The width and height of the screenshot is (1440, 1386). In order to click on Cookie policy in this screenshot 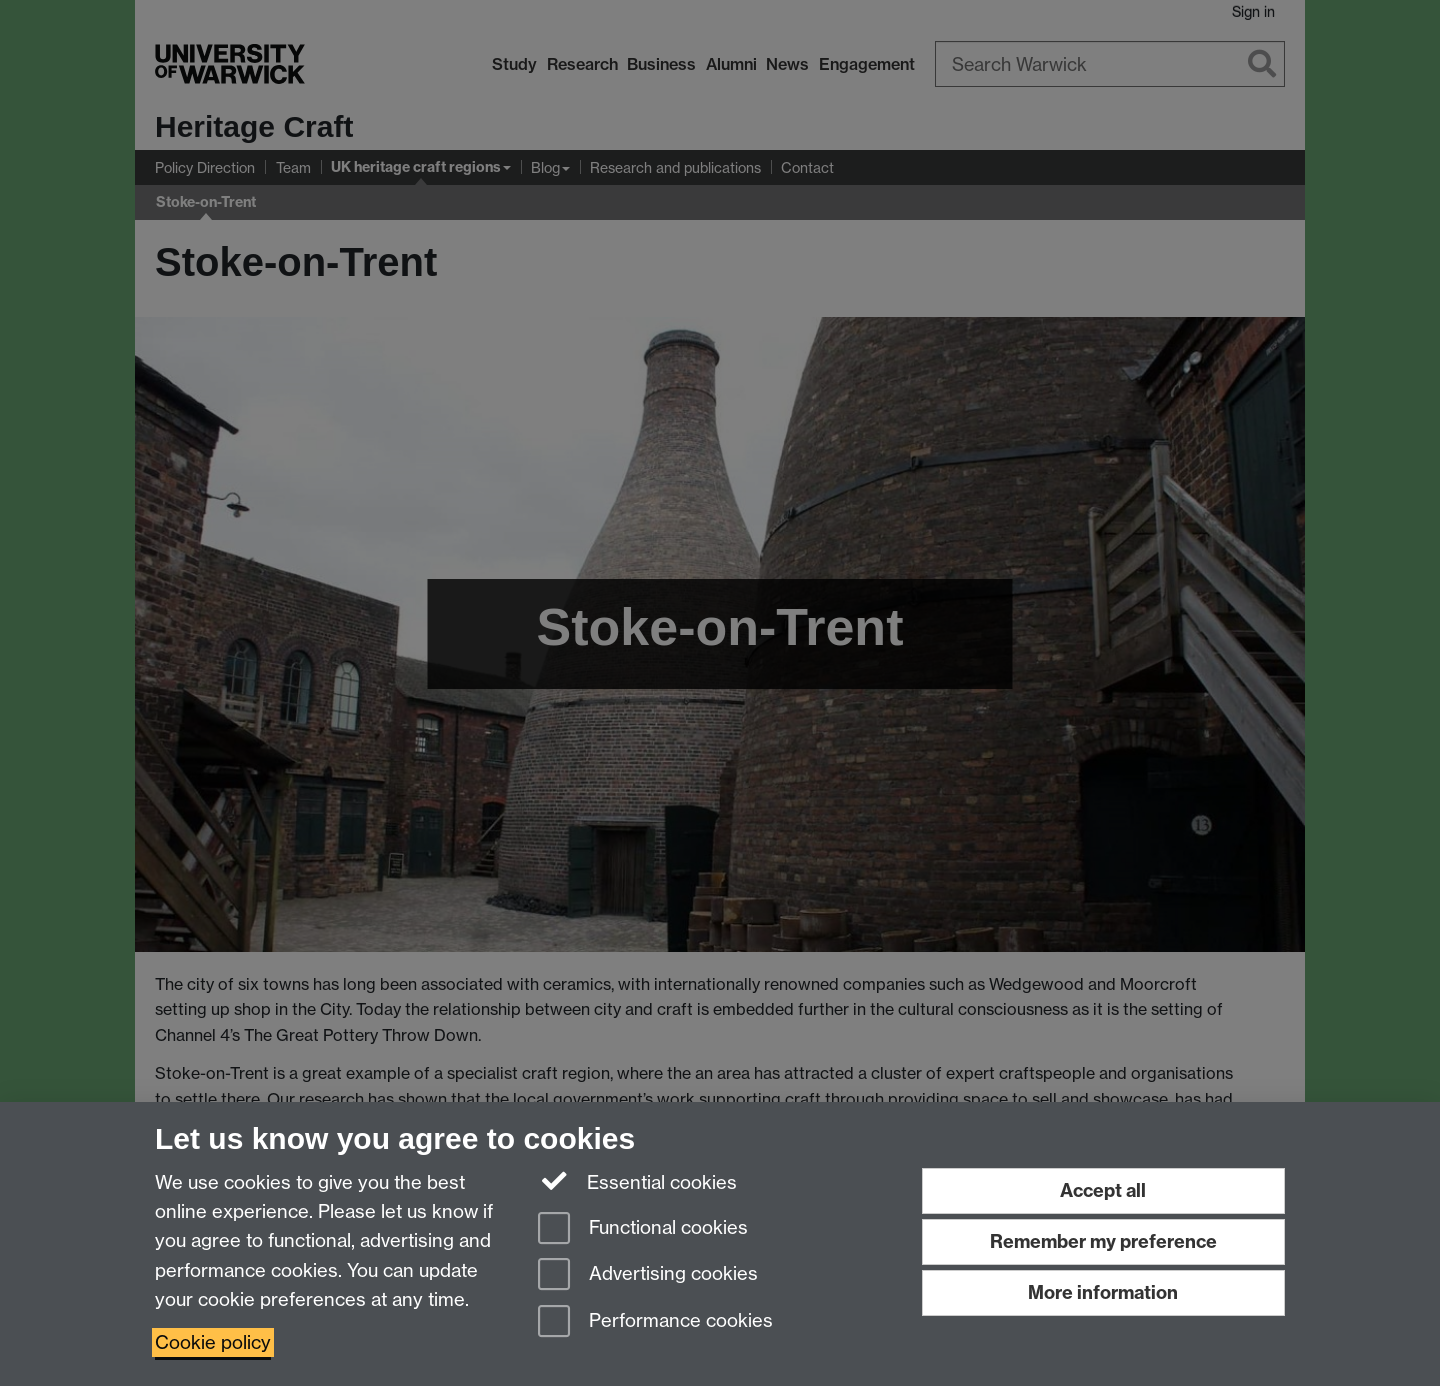, I will do `click(213, 1342)`.